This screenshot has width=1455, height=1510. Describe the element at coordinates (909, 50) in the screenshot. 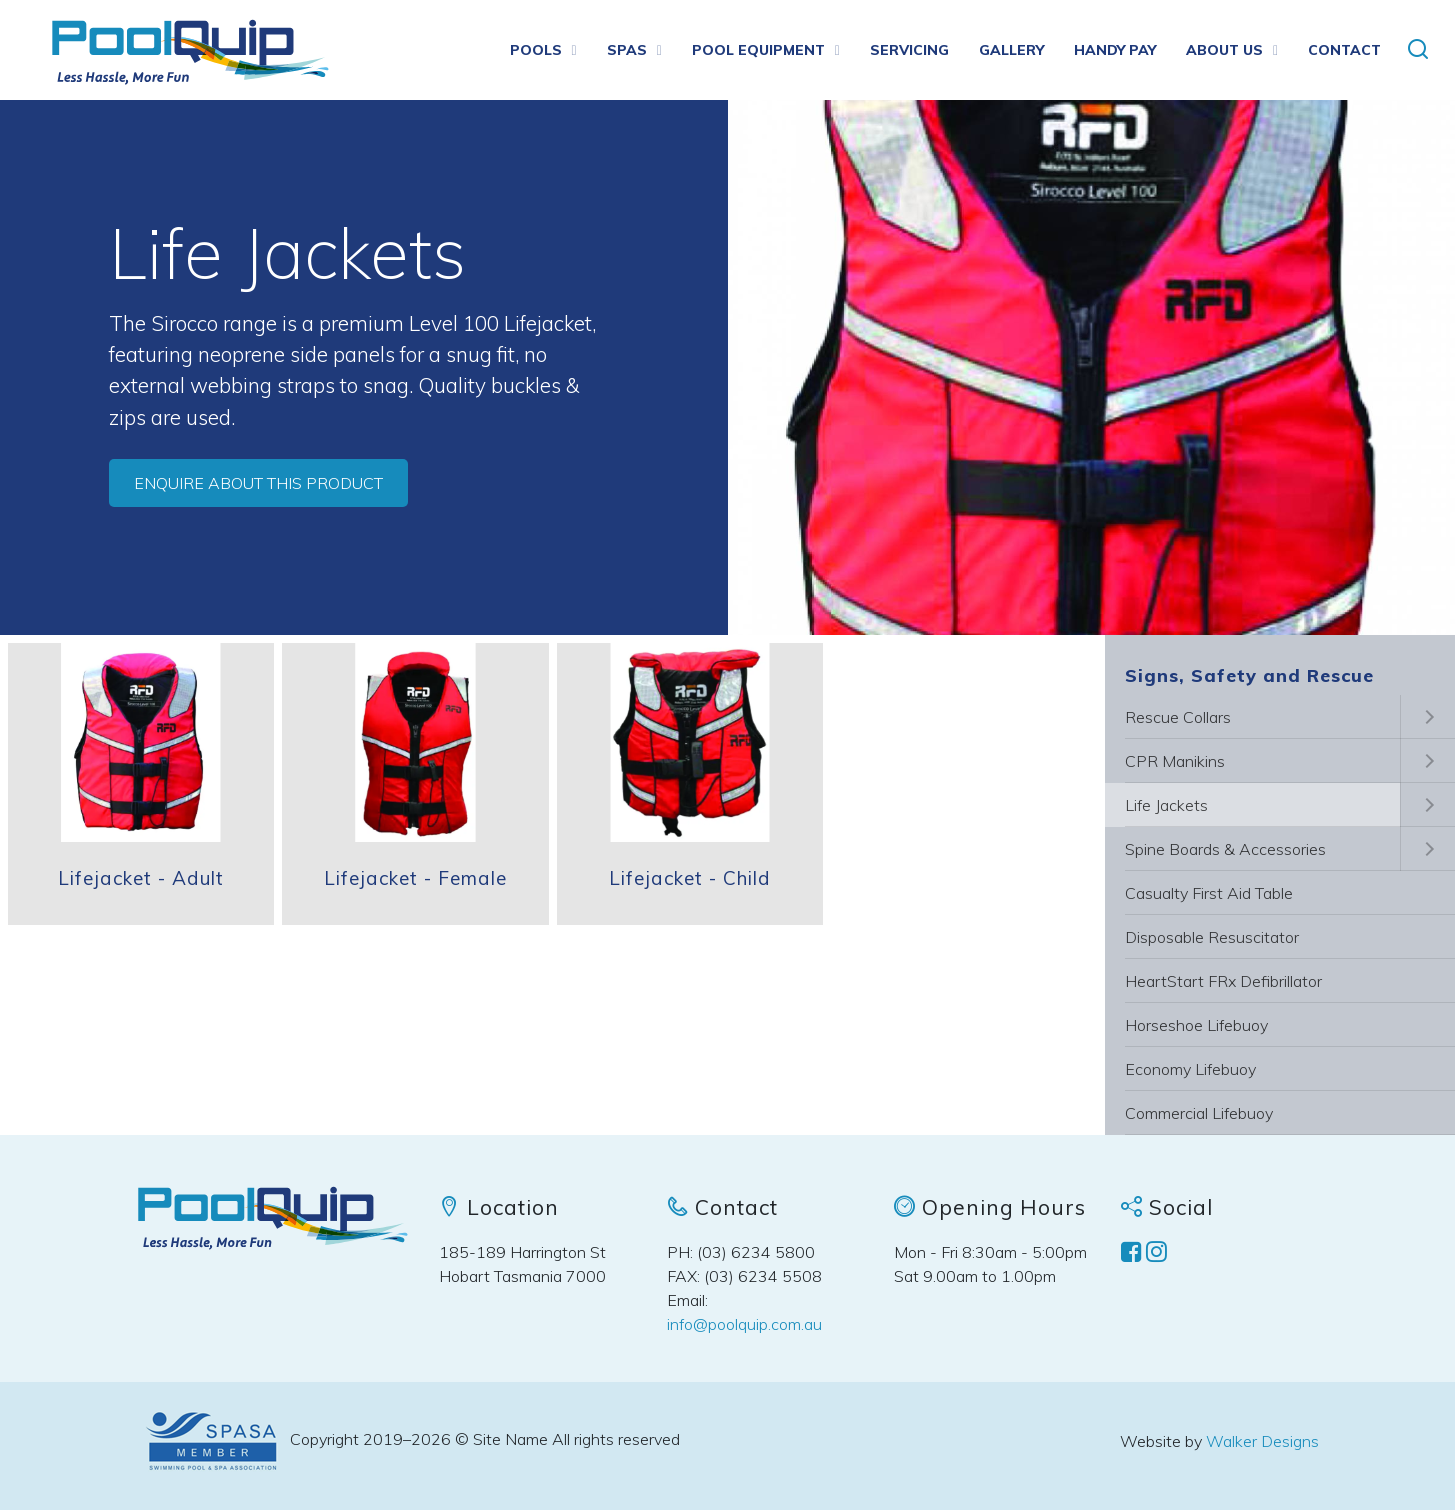

I see `Servicing` at that location.